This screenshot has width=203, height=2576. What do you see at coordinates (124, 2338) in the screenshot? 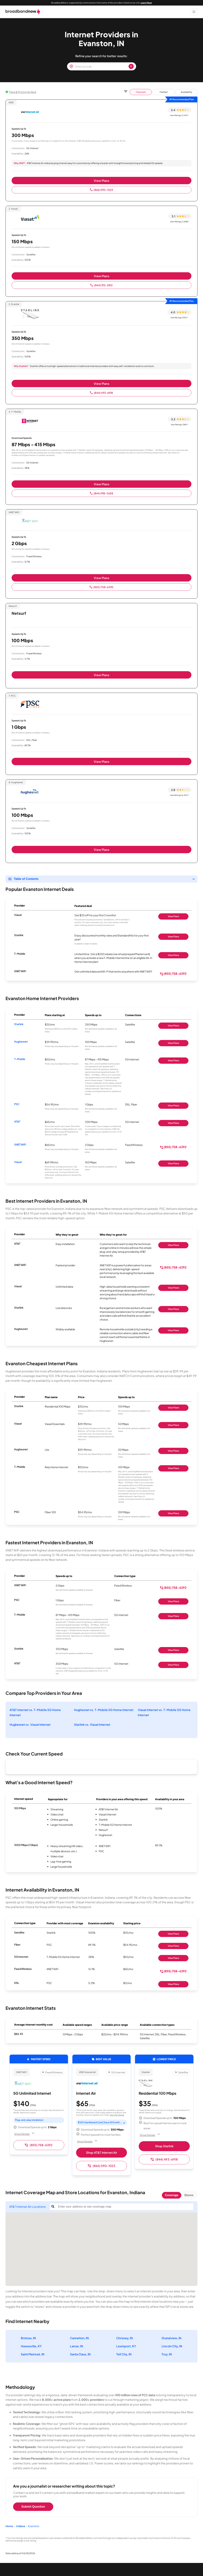
I see `Chrisney, IN` at bounding box center [124, 2338].